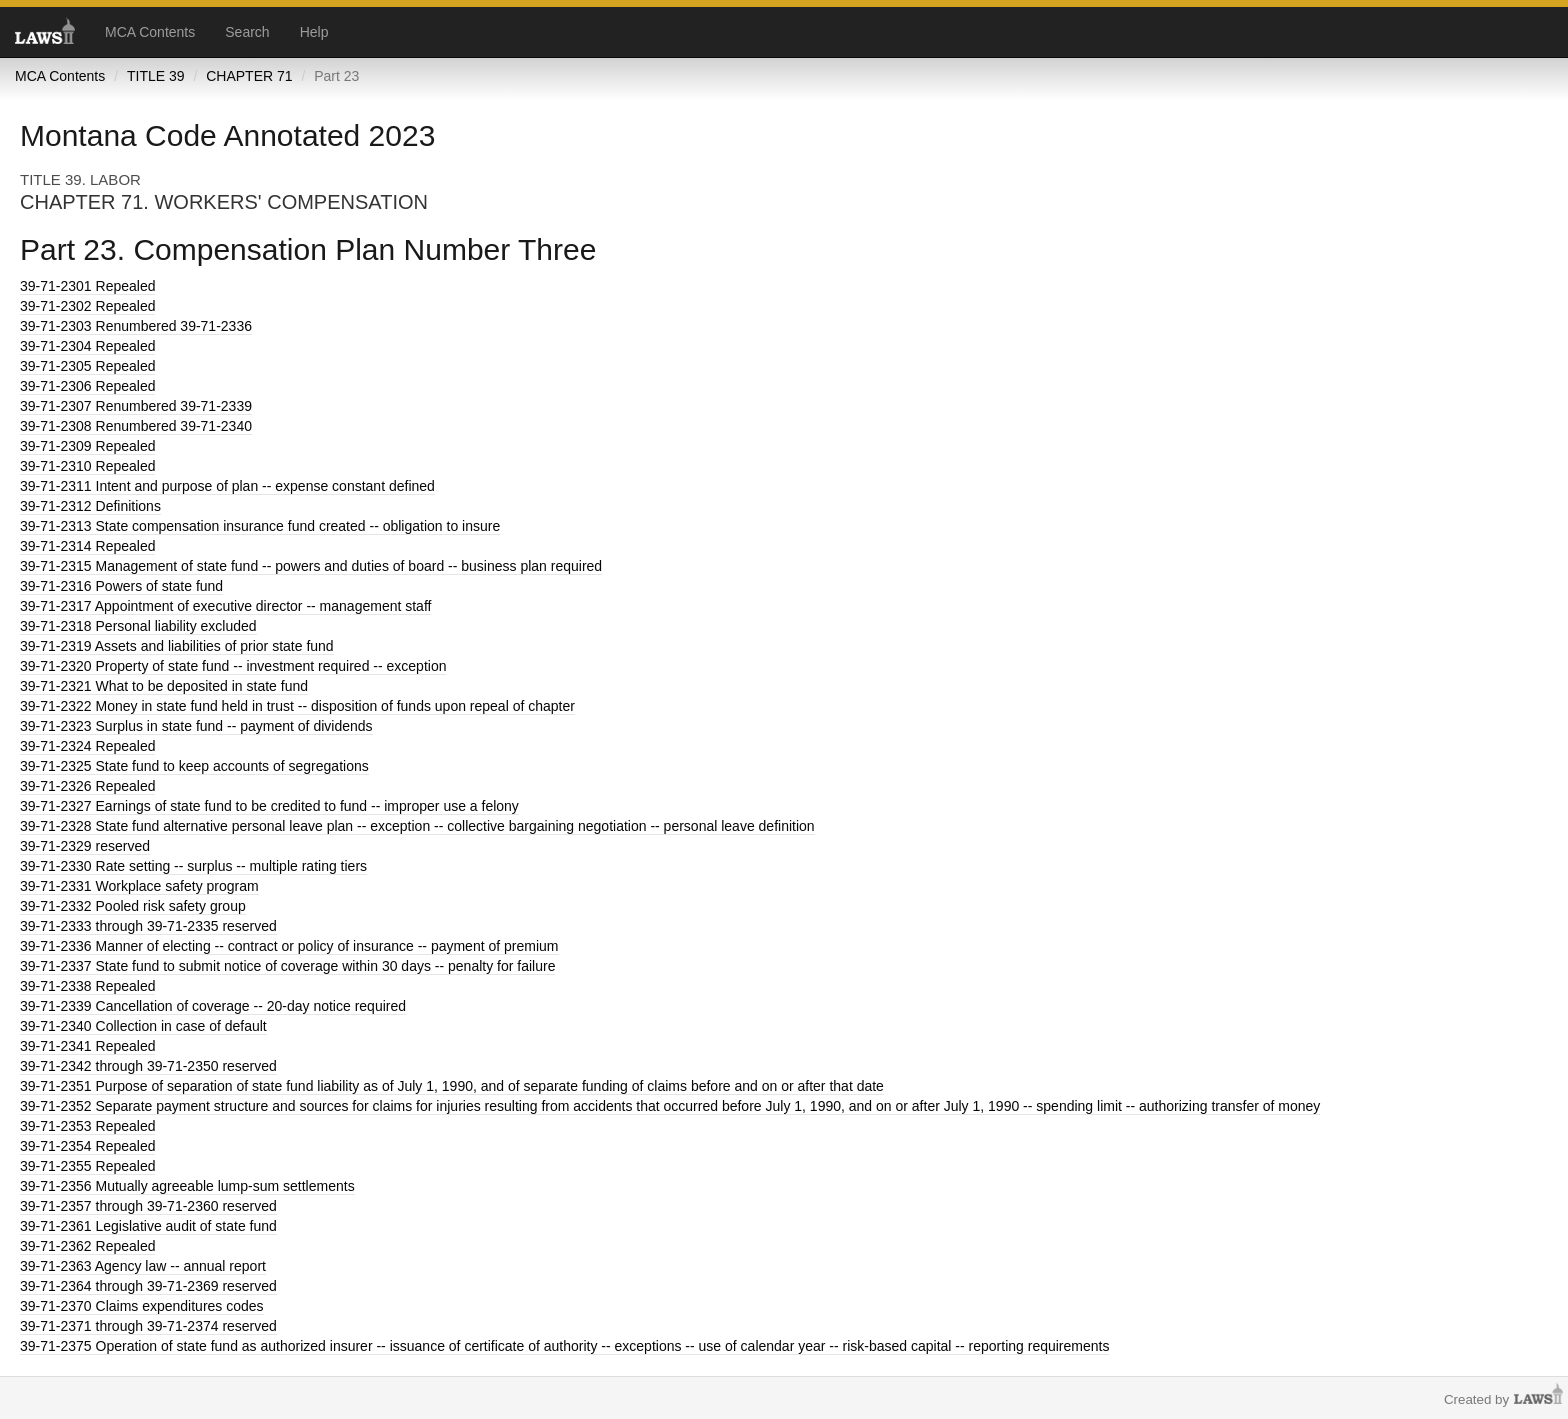 The width and height of the screenshot is (1568, 1419). Describe the element at coordinates (148, 1286) in the screenshot. I see `through 39-71-2369 reserved` at that location.